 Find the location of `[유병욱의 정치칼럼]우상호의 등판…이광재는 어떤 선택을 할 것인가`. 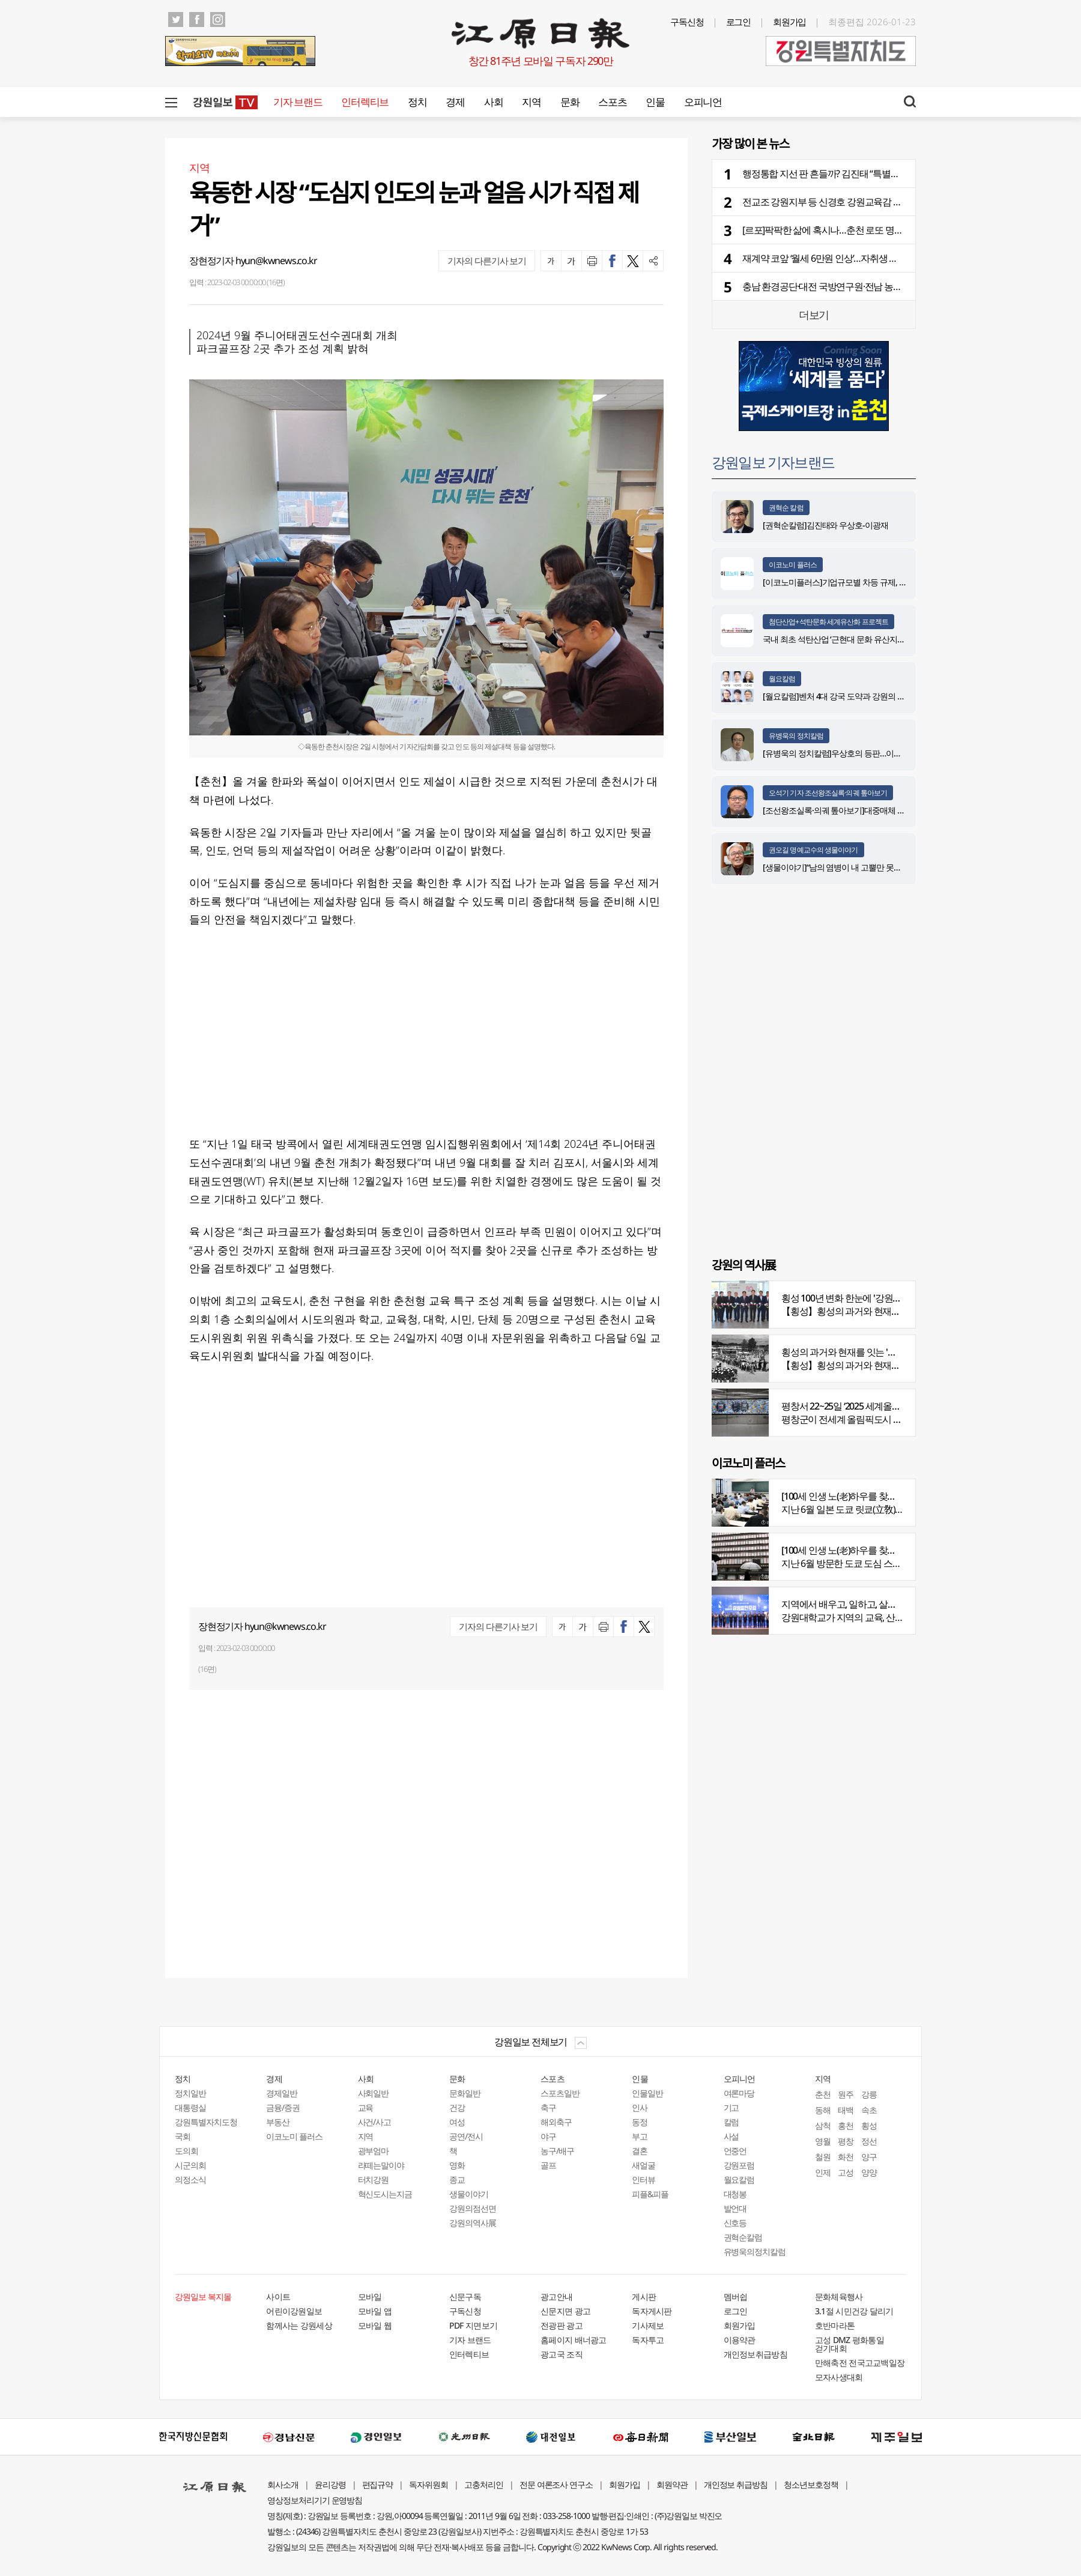

[유병욱의 정치칼럼]우상호의 등판…이광재는 어떤 선택을 할 것인가 is located at coordinates (878, 753).